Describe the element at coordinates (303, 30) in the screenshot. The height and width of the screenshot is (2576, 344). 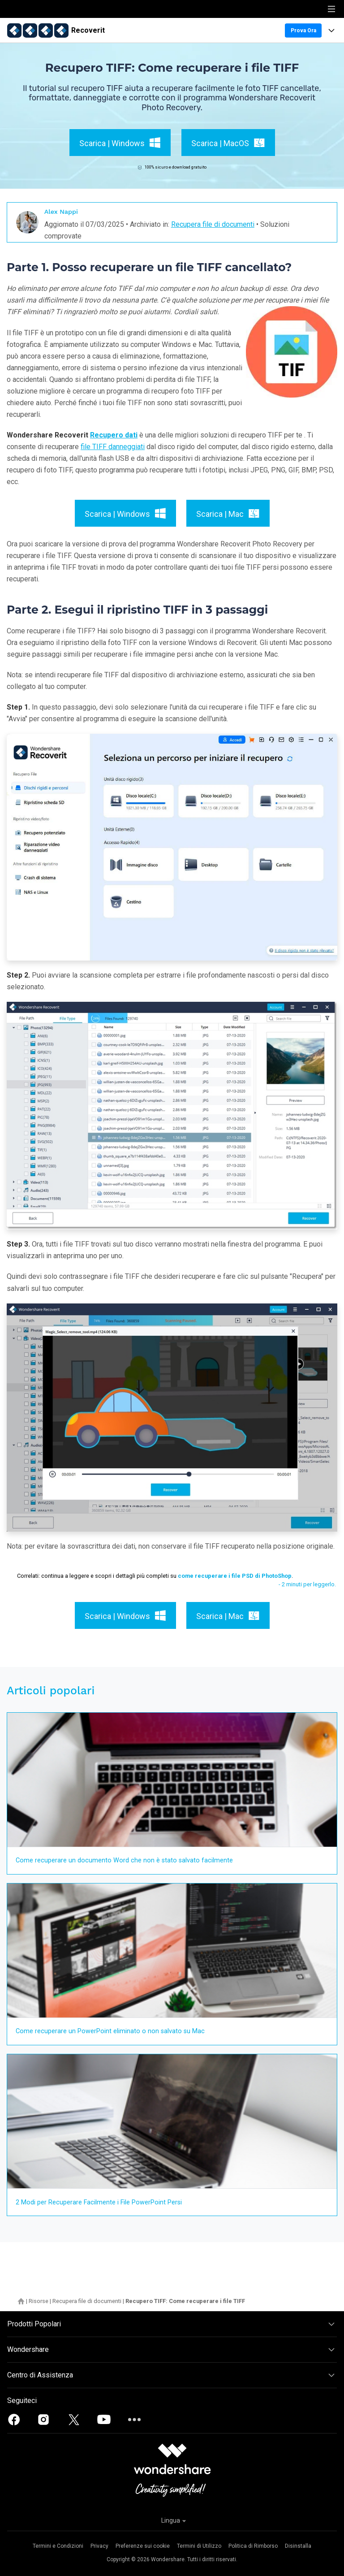
I see `Prova Ora` at that location.